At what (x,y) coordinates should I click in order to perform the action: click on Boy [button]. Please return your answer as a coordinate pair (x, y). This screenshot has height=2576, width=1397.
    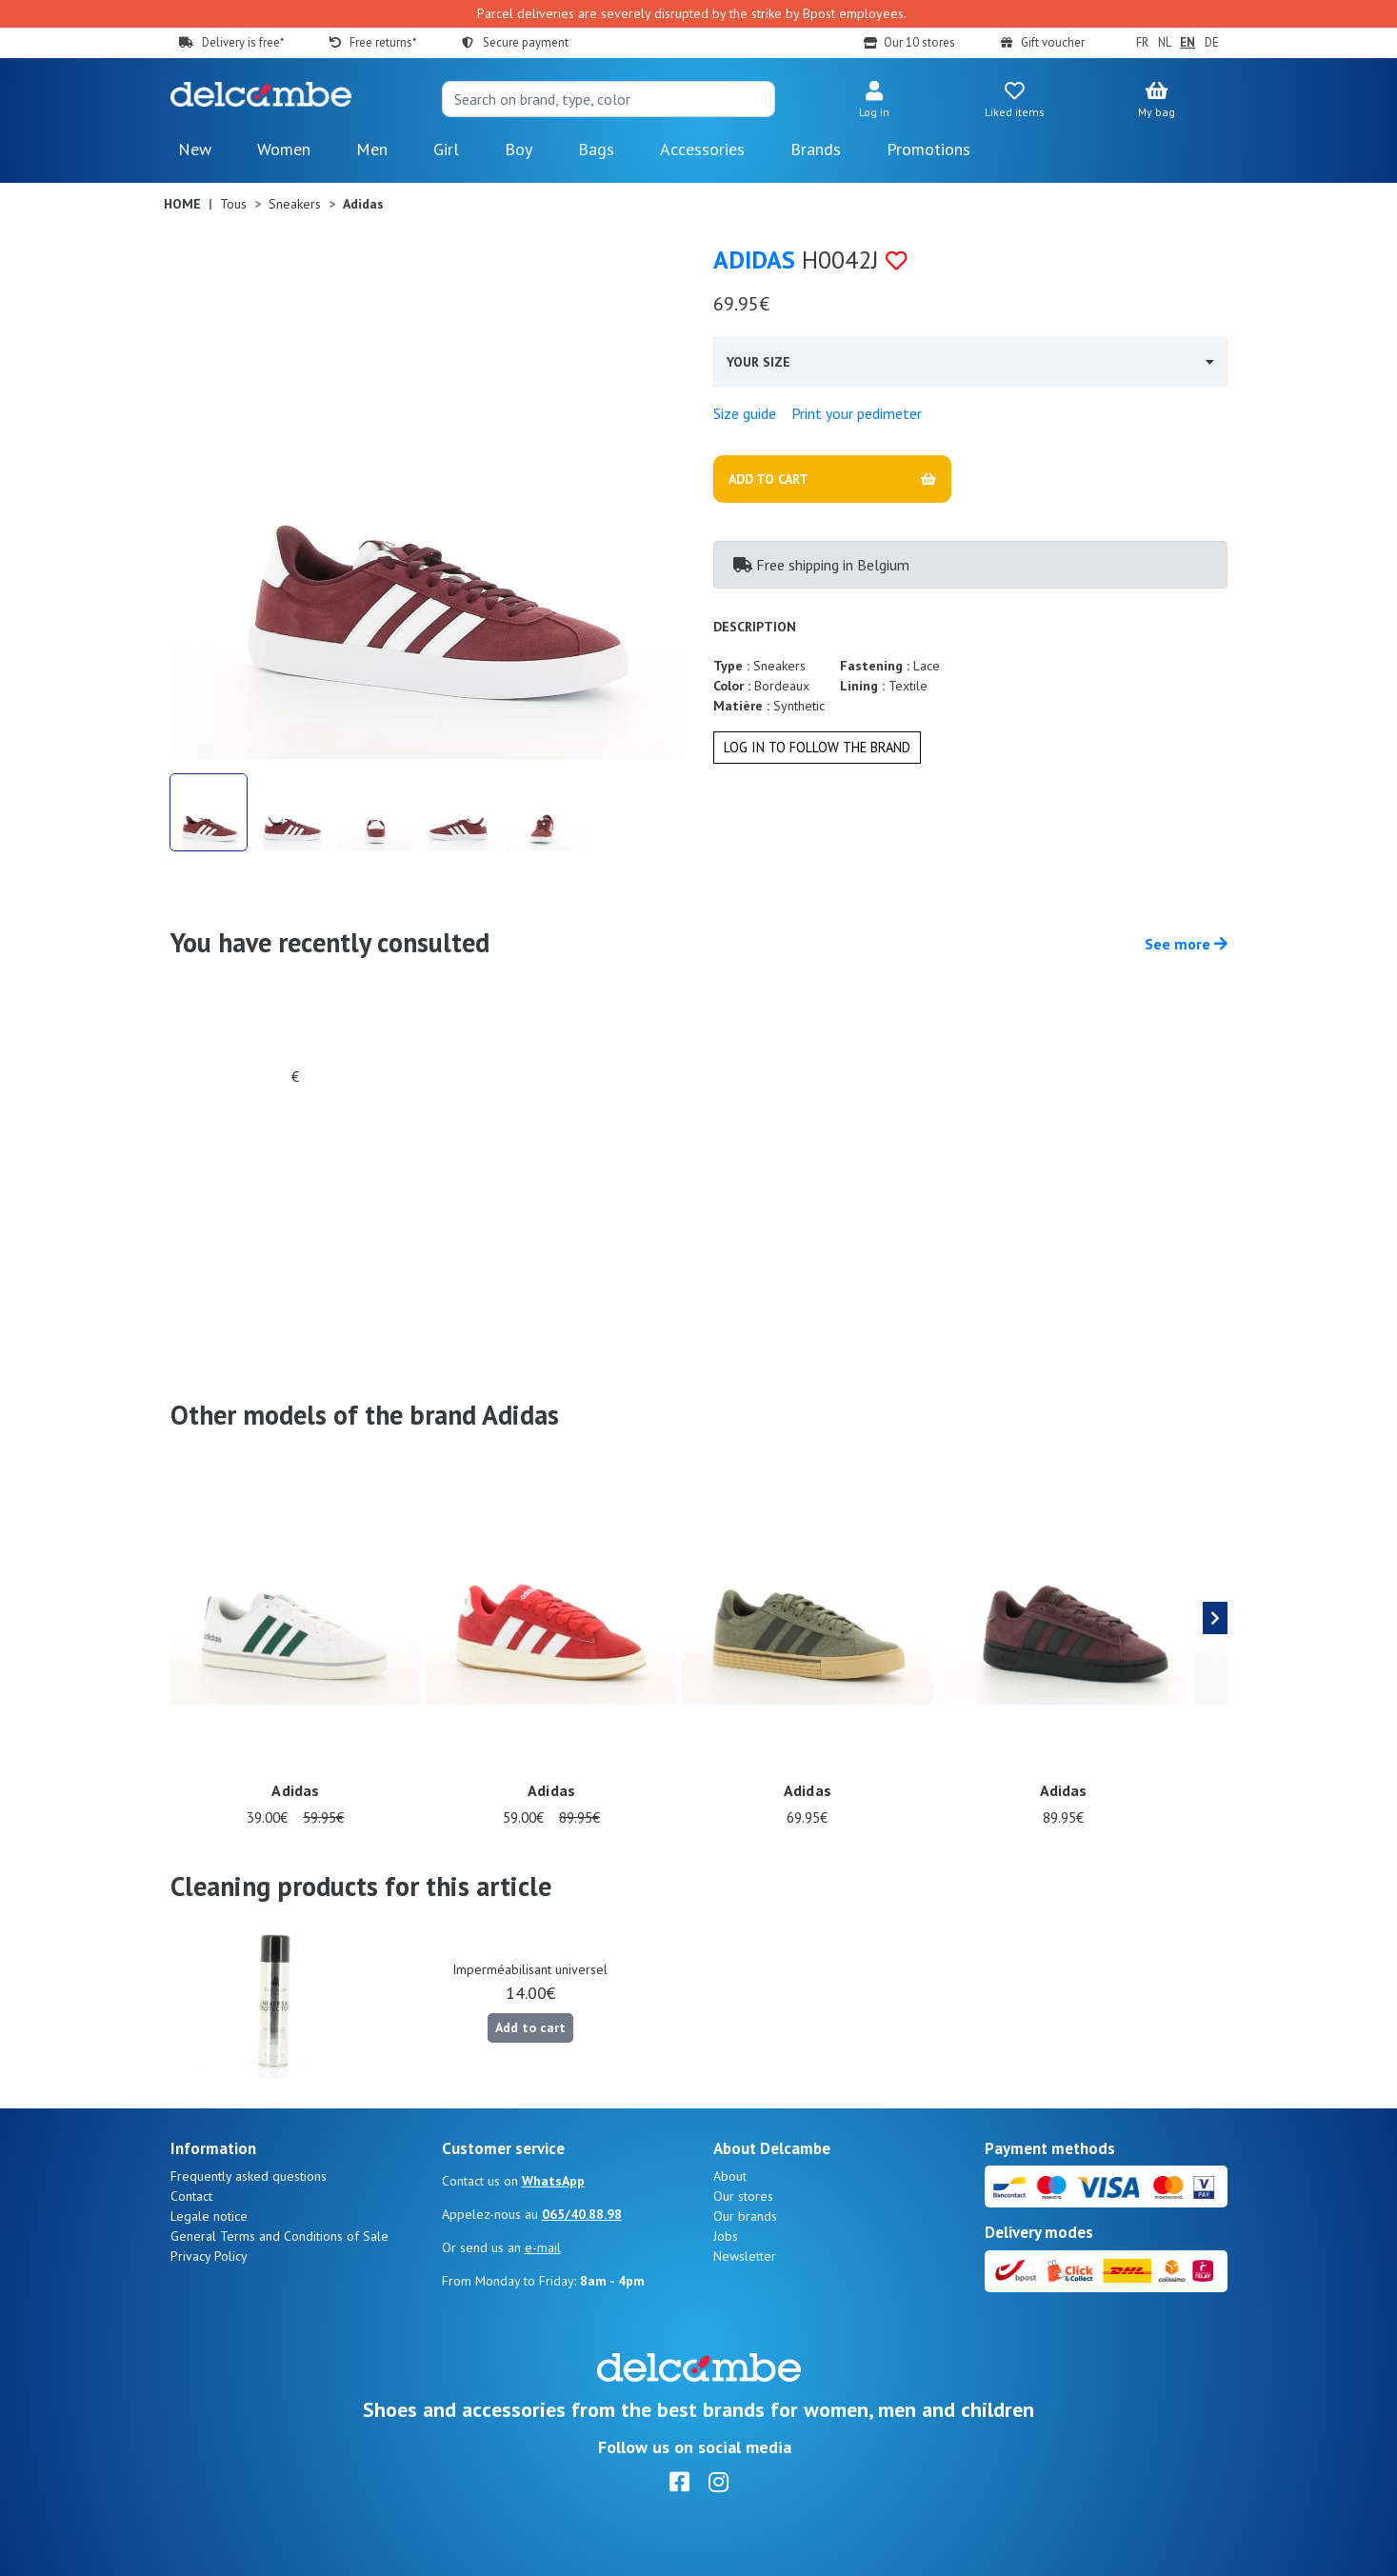
    Looking at the image, I should click on (518, 149).